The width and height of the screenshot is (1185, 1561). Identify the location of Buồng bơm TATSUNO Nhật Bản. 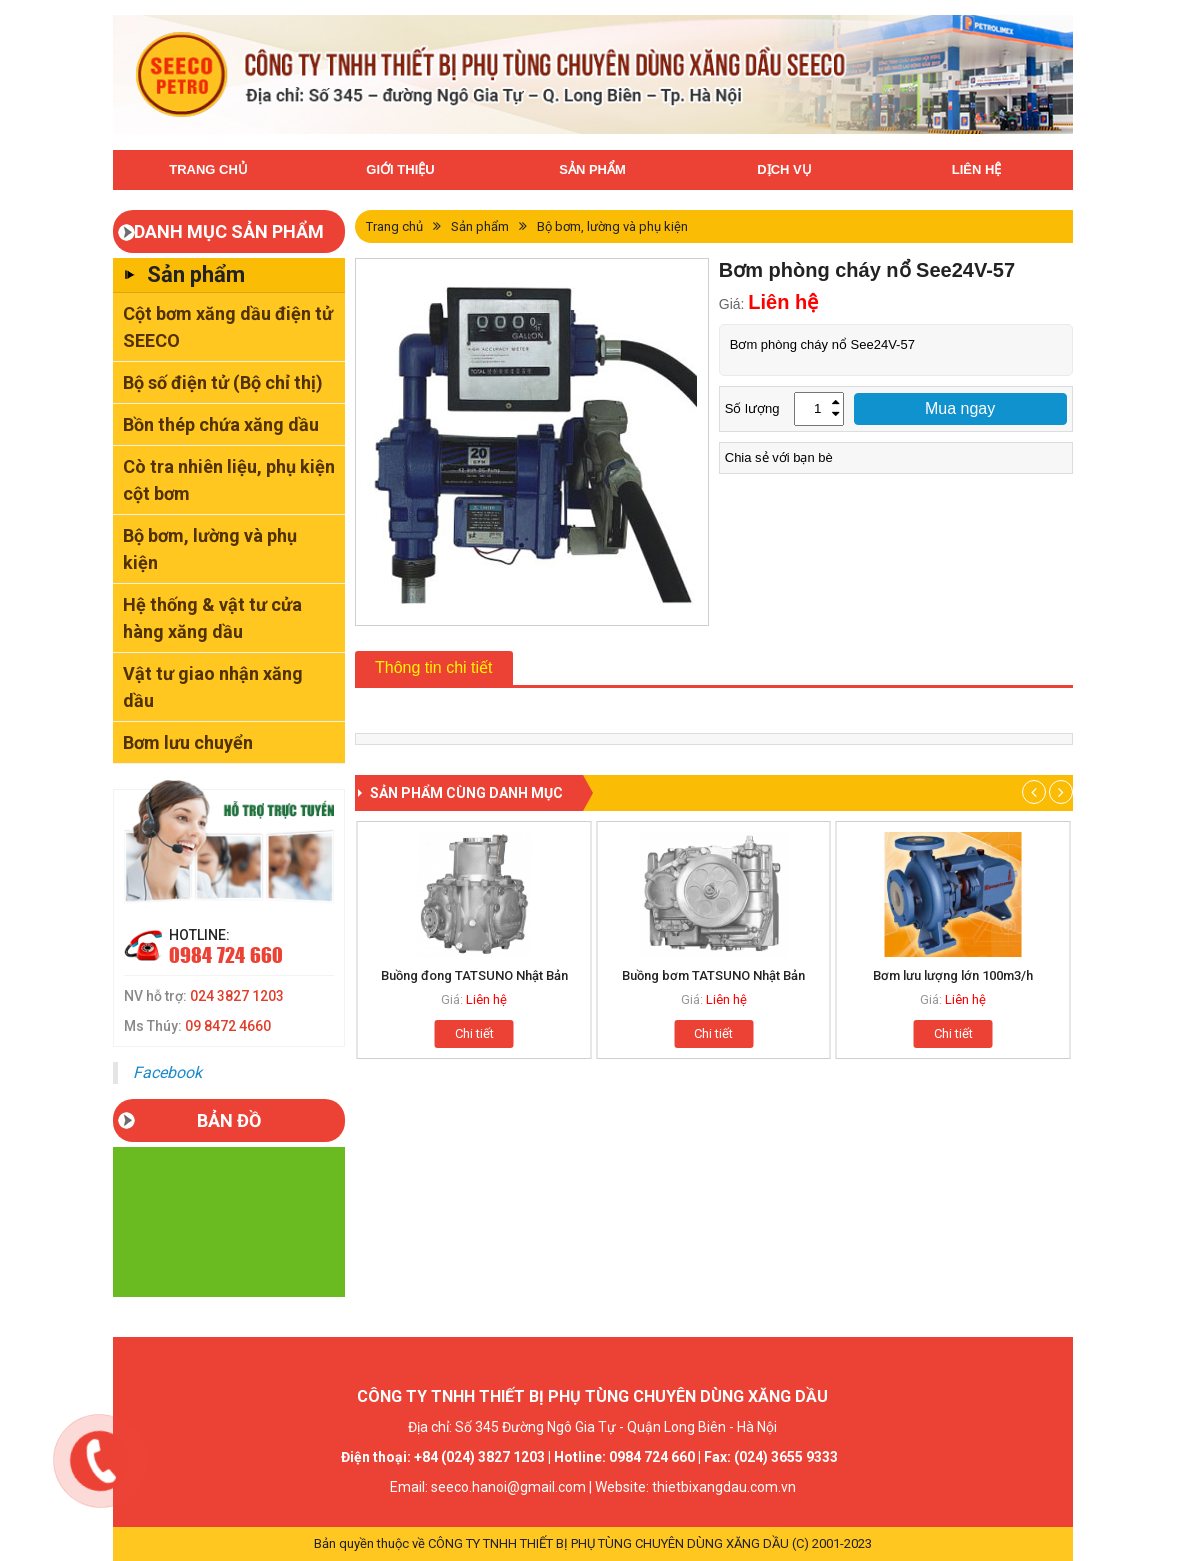
(713, 975).